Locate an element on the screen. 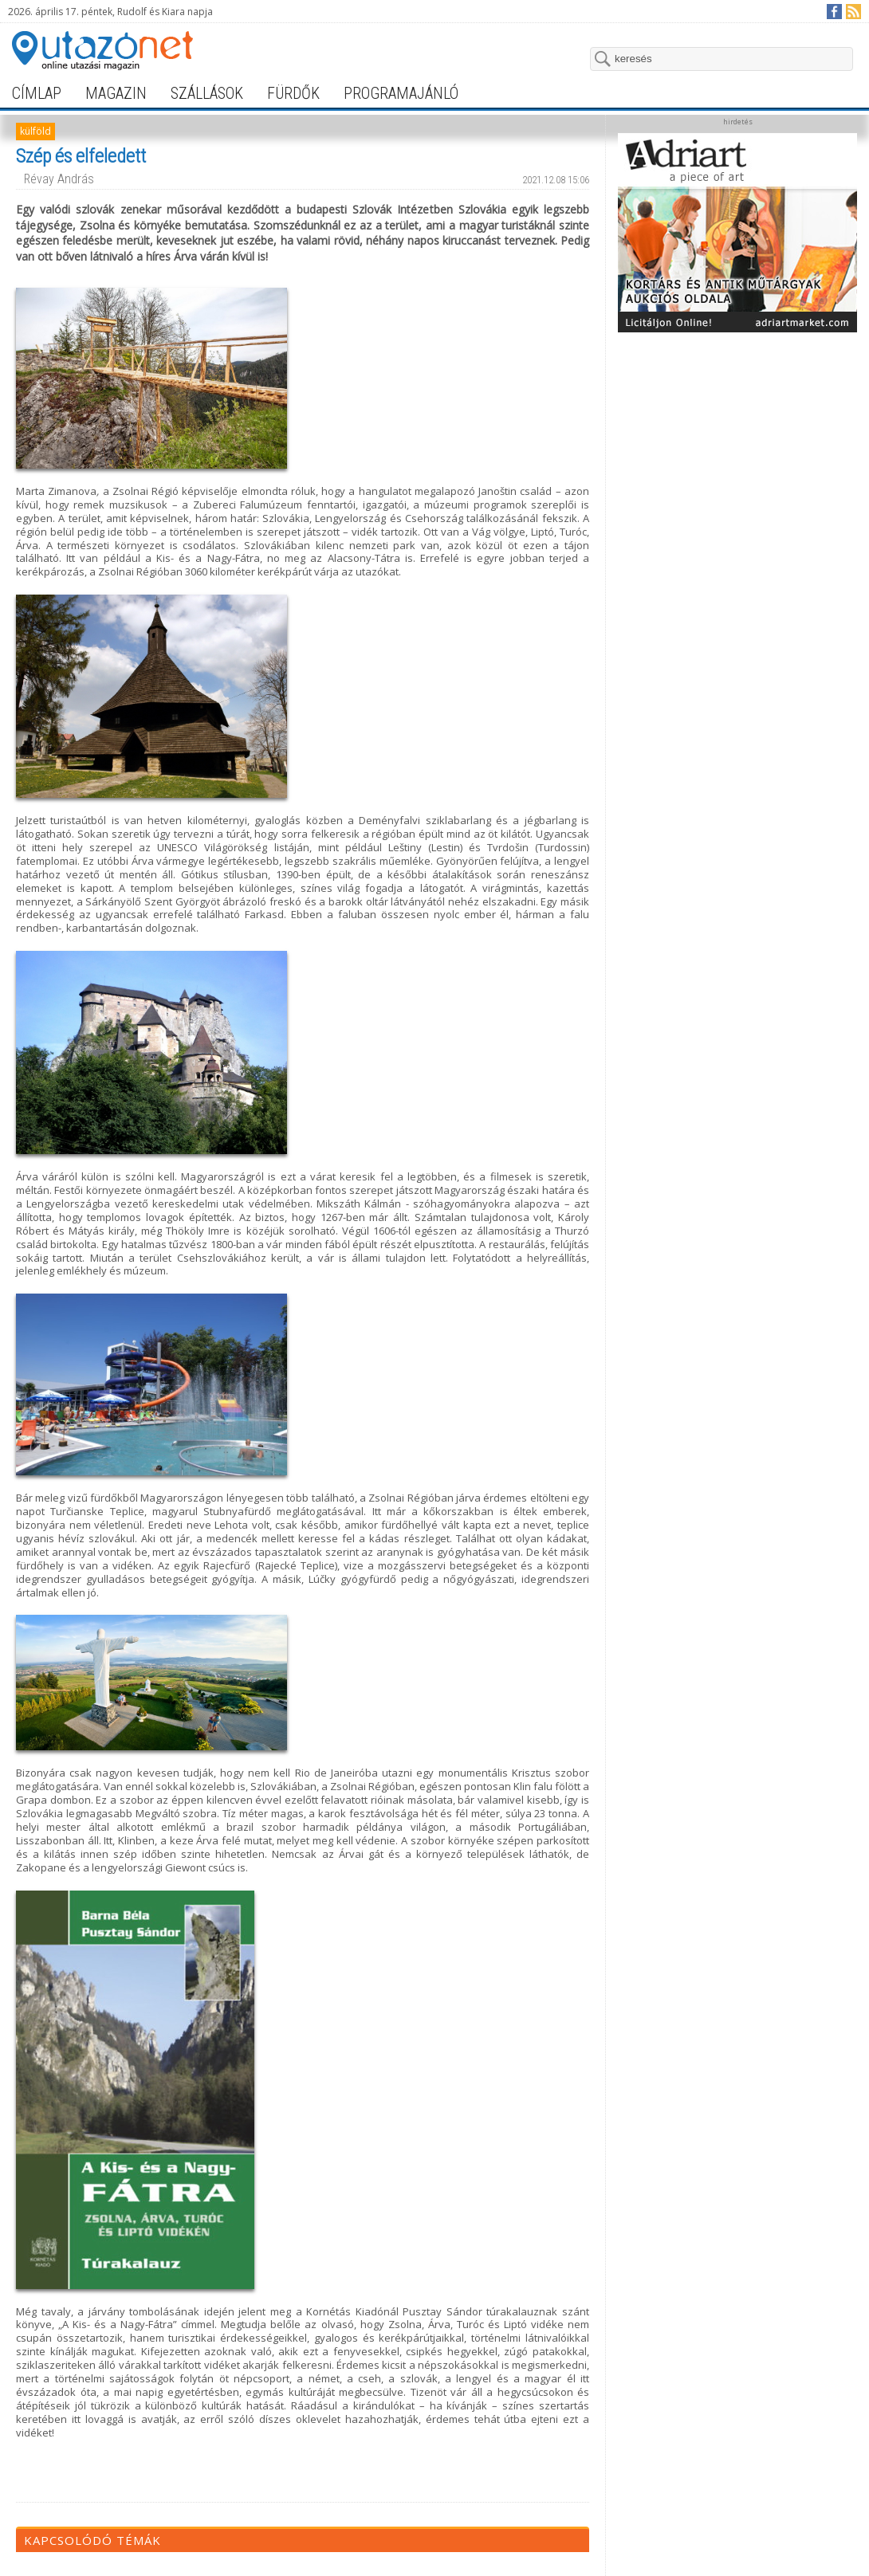  külföld is located at coordinates (35, 131).